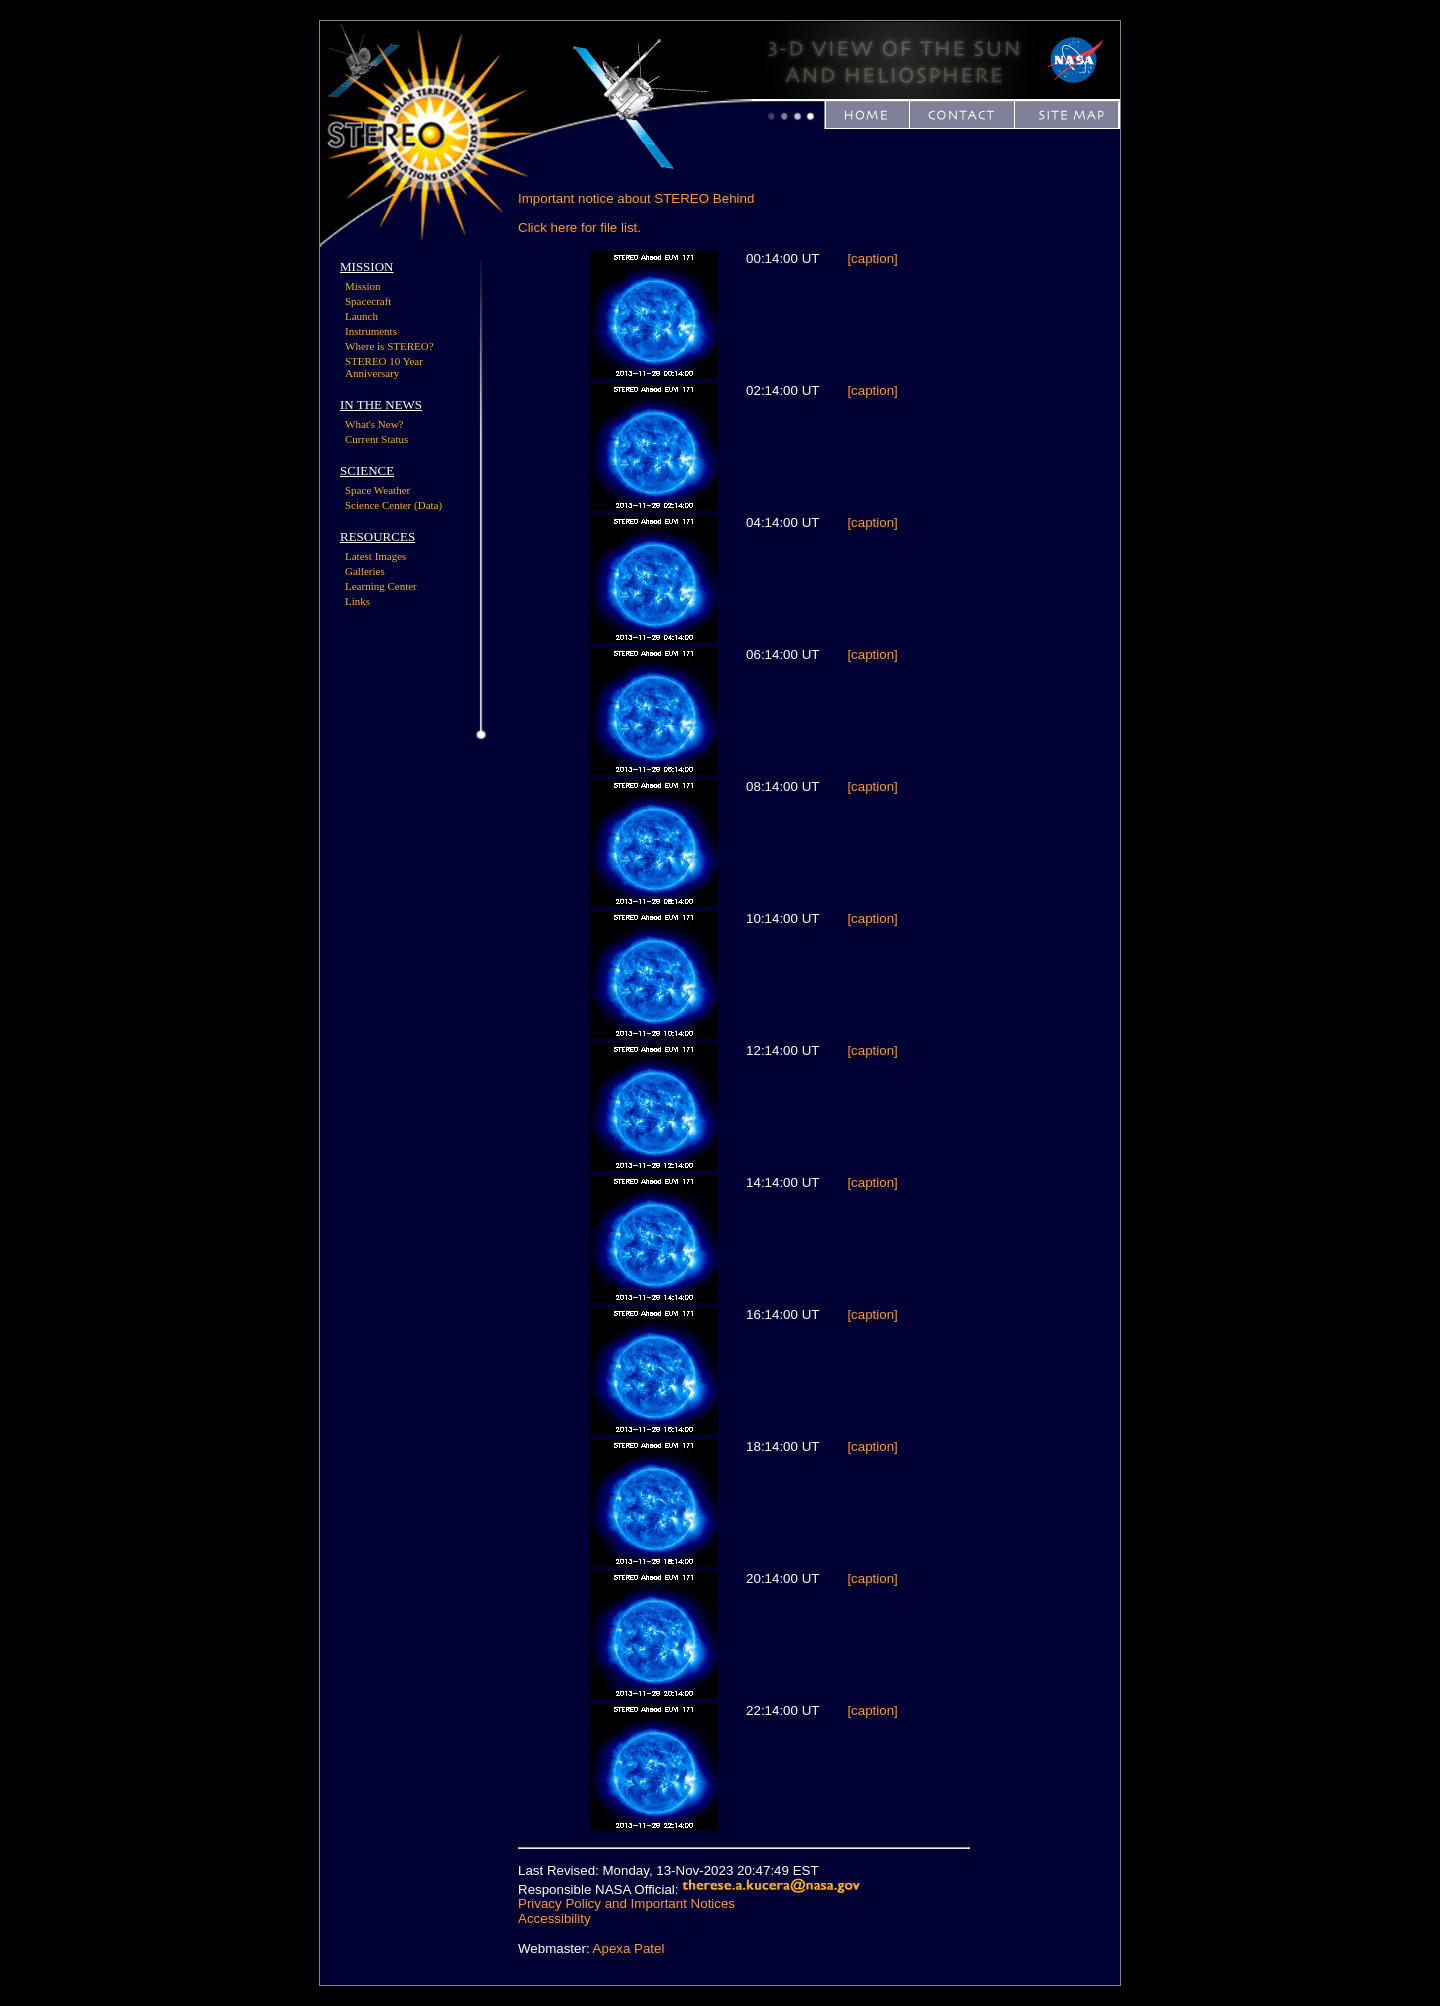  Describe the element at coordinates (626, 1903) in the screenshot. I see `Privacy Policy and Important Notices` at that location.